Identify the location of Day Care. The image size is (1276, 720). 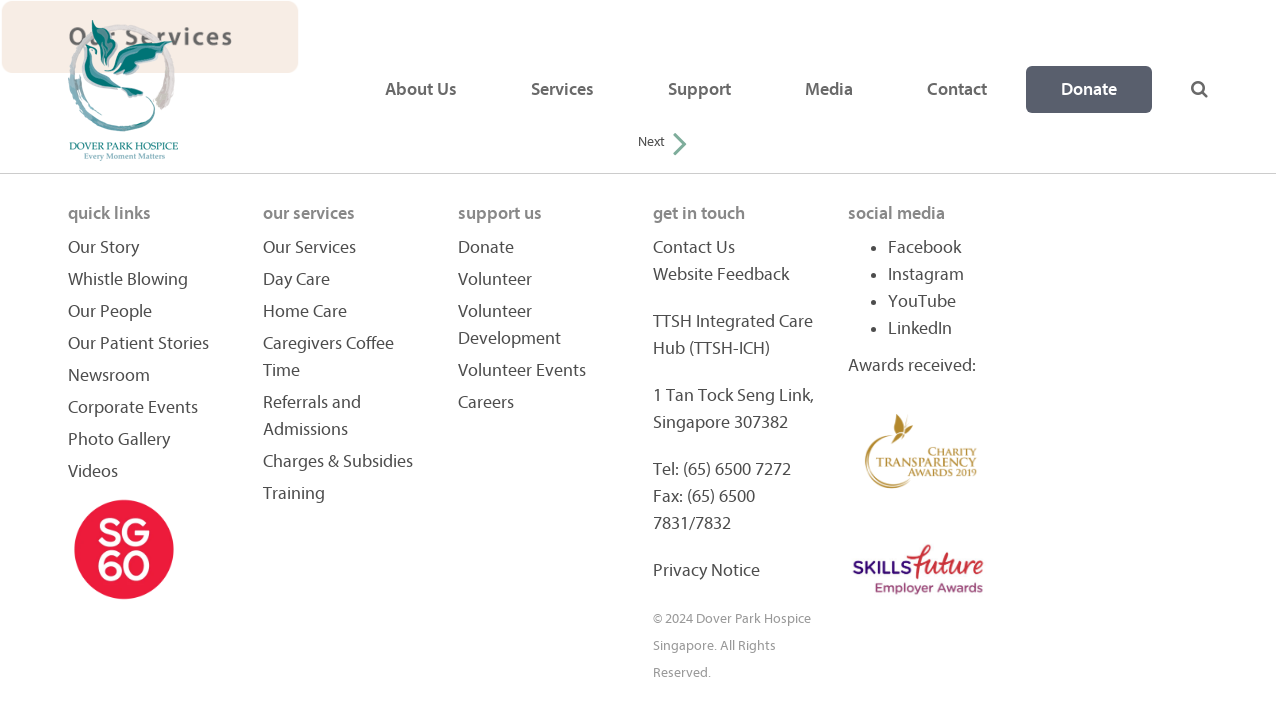
(296, 279).